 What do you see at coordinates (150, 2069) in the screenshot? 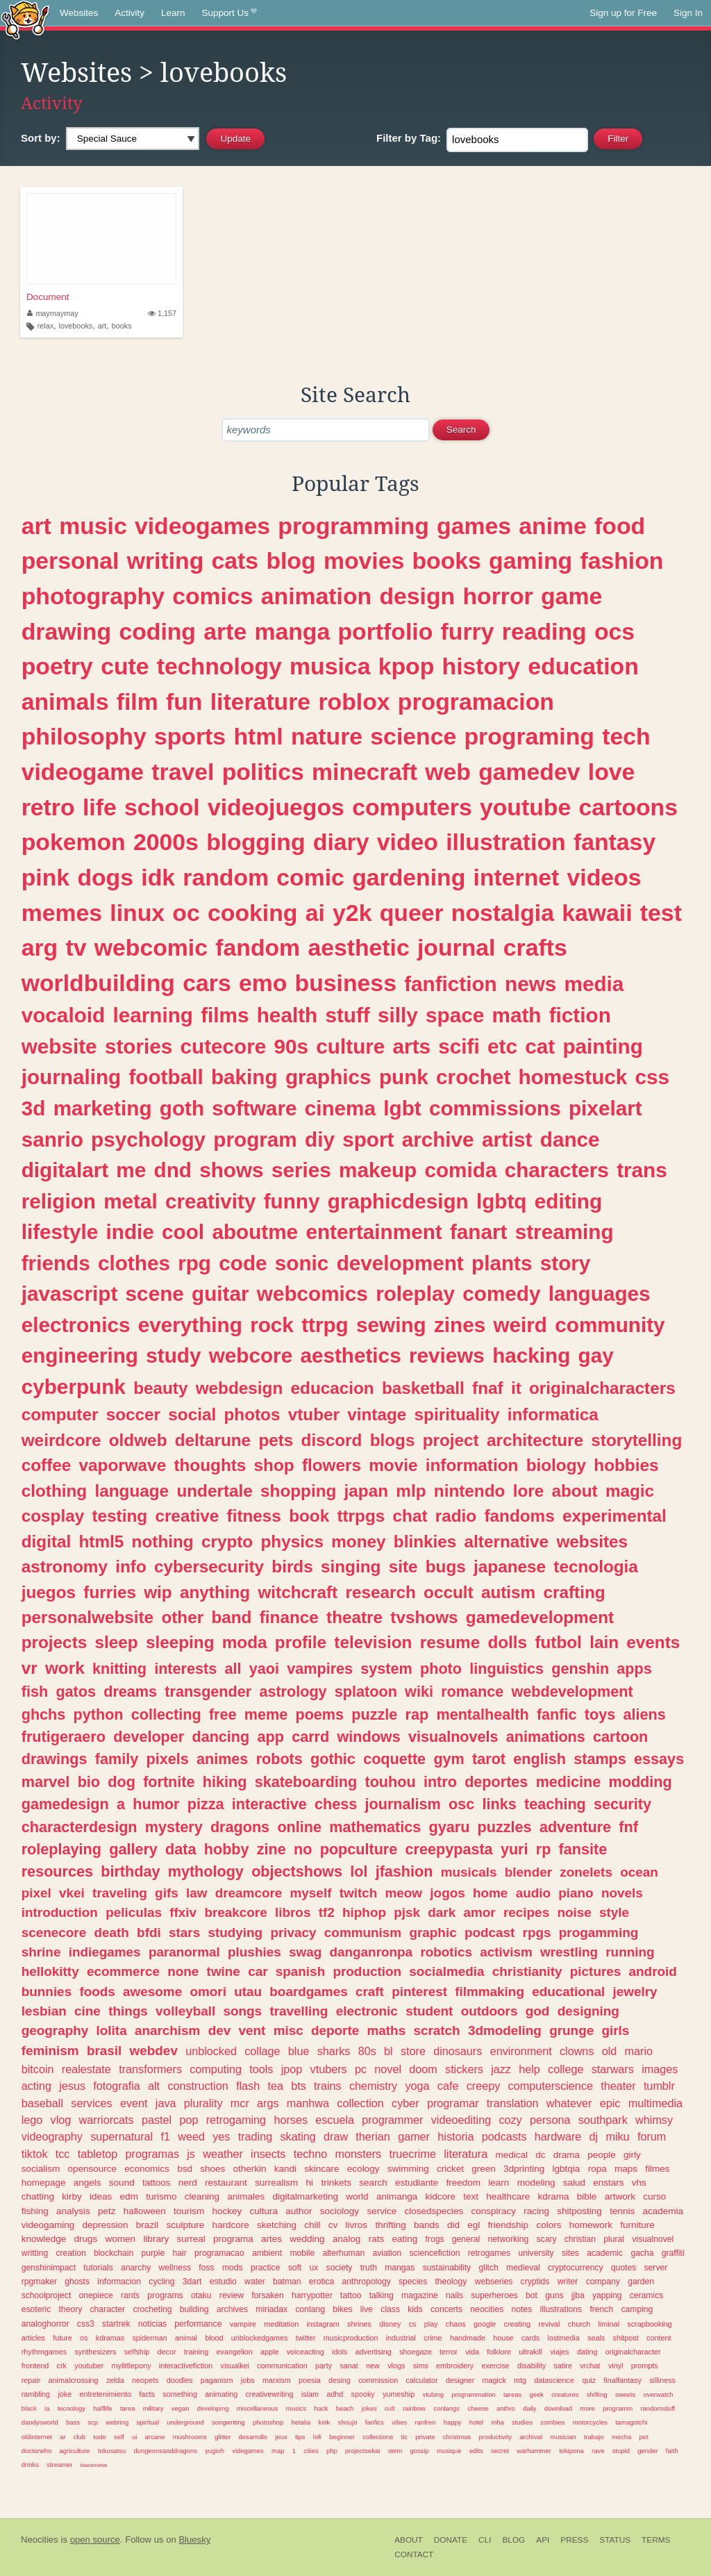
I see `transformers` at bounding box center [150, 2069].